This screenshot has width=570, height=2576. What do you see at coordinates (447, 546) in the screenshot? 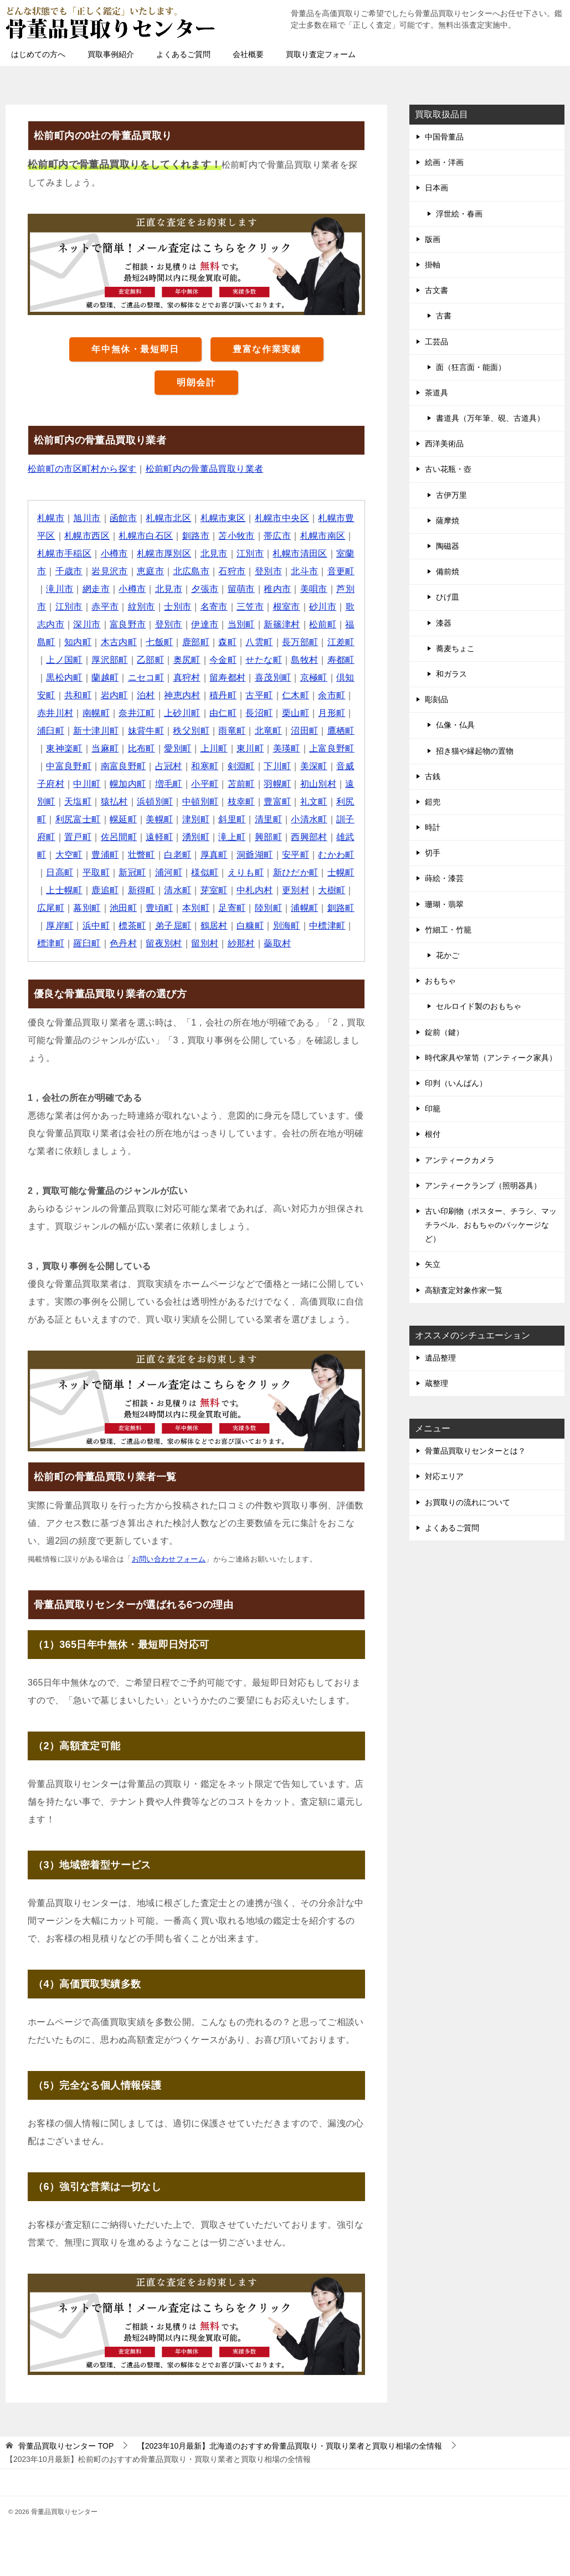
I see `陶磁器` at bounding box center [447, 546].